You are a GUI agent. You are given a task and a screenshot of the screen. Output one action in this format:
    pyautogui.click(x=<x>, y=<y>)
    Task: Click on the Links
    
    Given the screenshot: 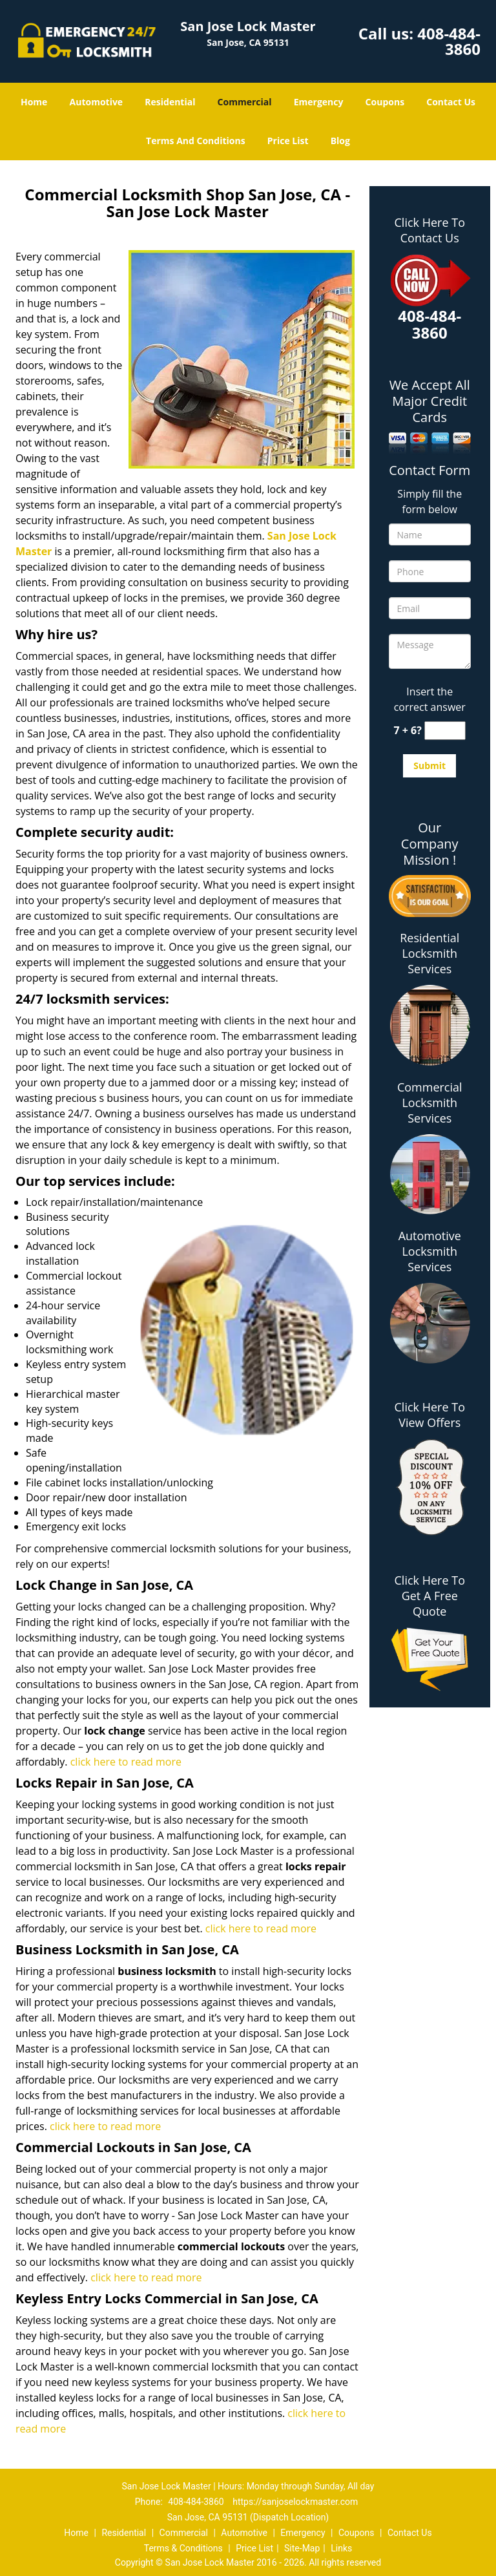 What is the action you would take?
    pyautogui.click(x=341, y=2548)
    